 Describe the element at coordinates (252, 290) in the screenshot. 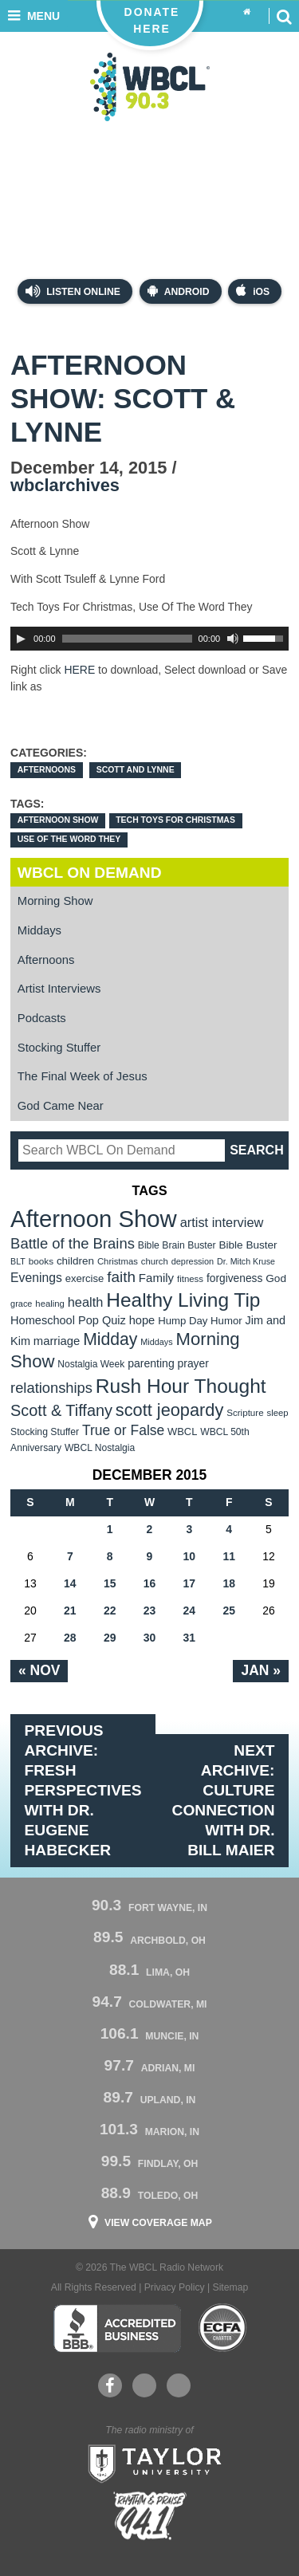

I see `iOS` at that location.